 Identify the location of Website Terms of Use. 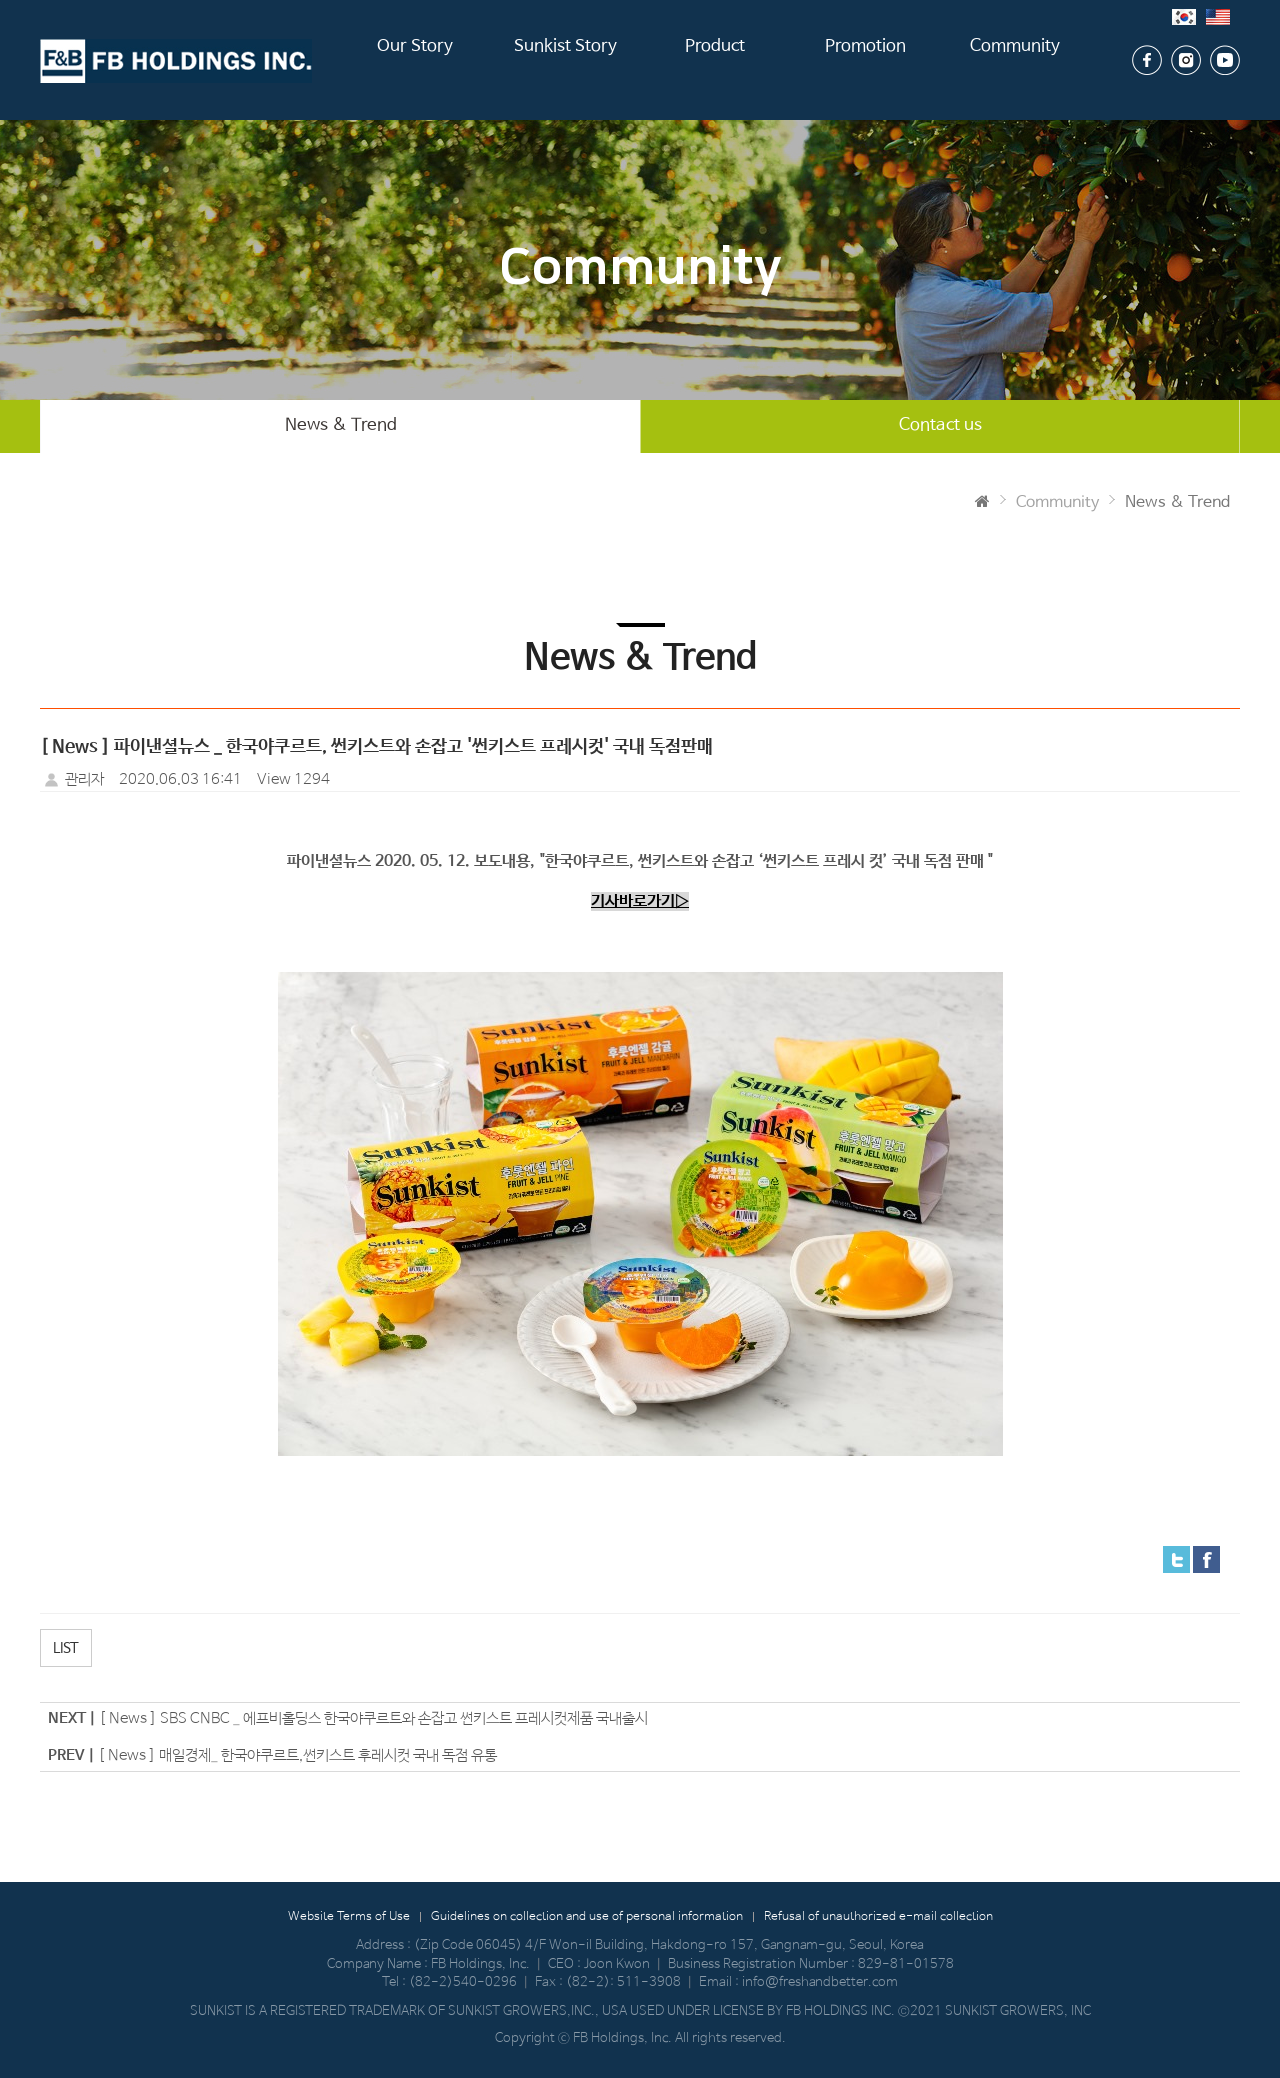
(349, 1918).